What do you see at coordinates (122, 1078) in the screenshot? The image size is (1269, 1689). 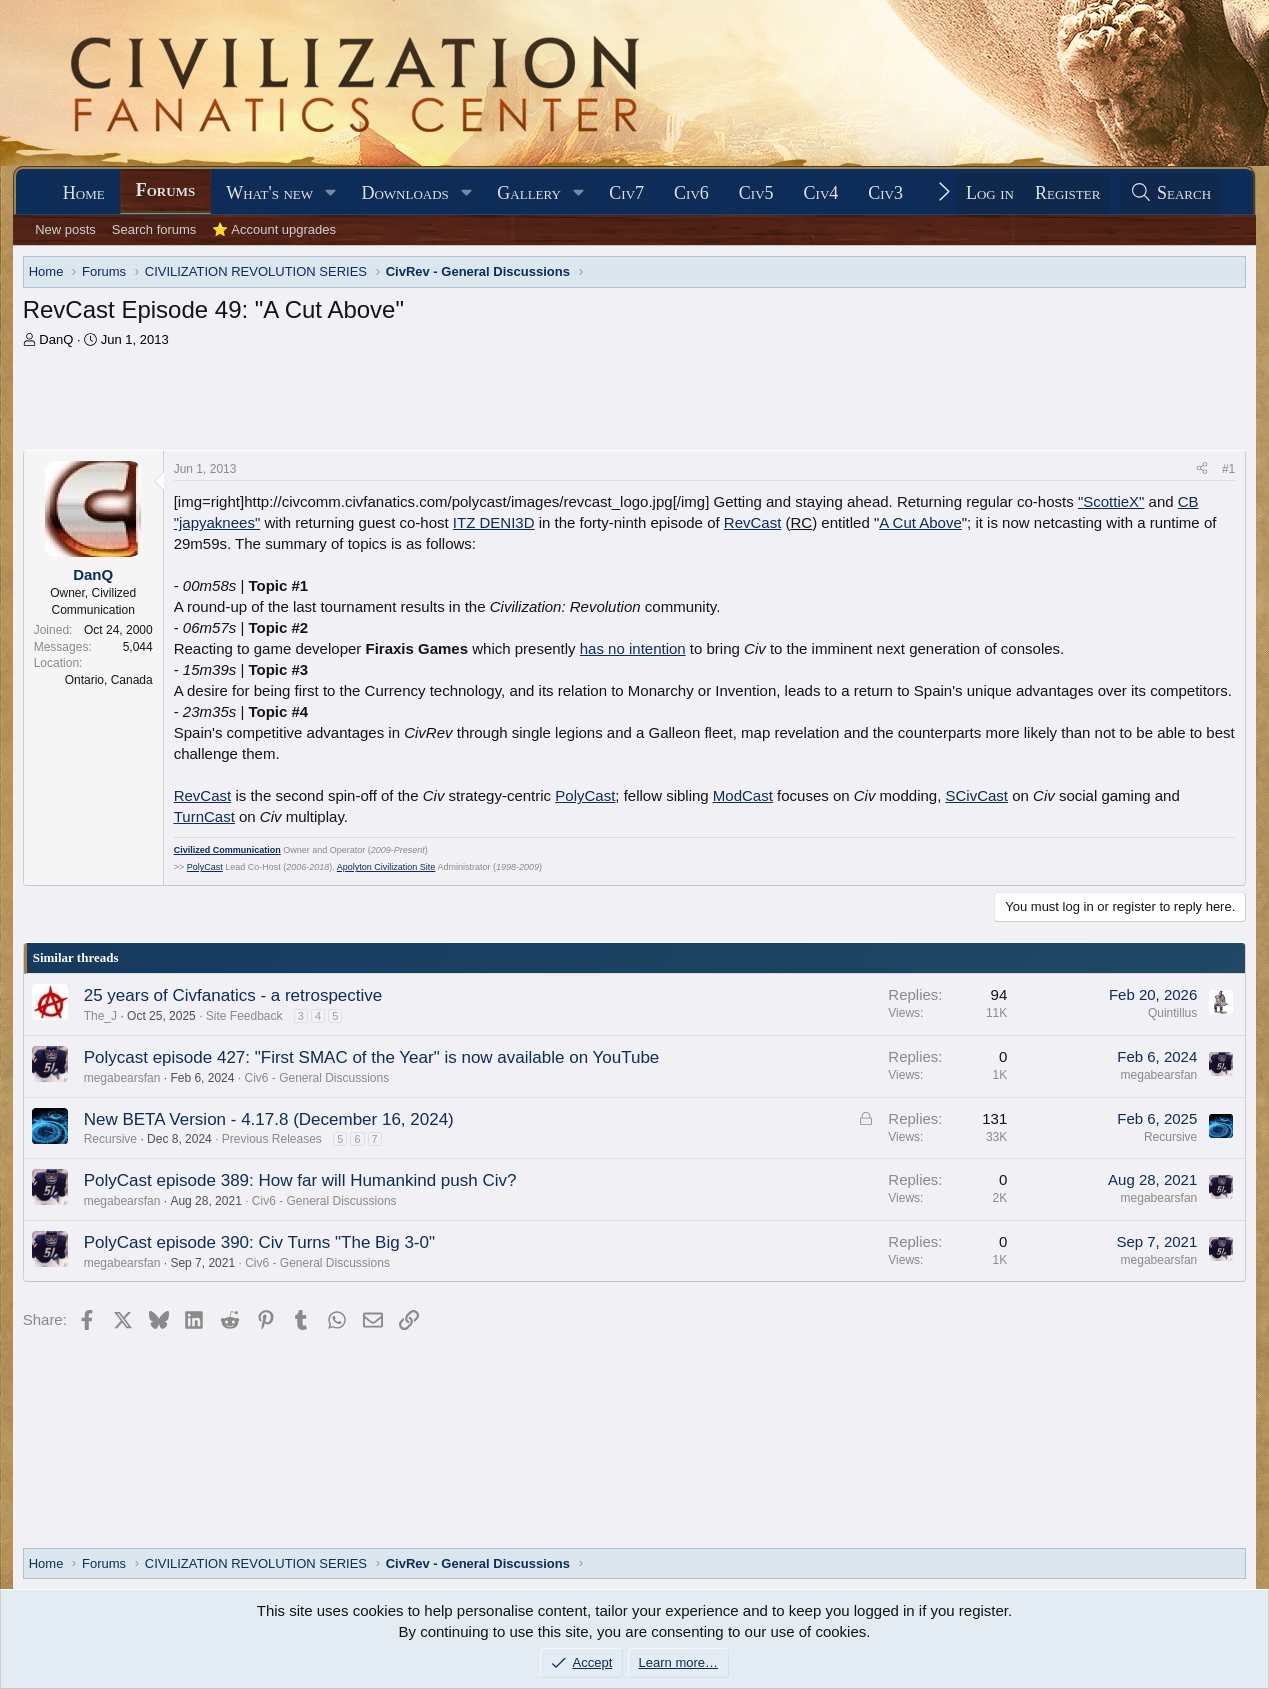 I see `megabearsfan` at bounding box center [122, 1078].